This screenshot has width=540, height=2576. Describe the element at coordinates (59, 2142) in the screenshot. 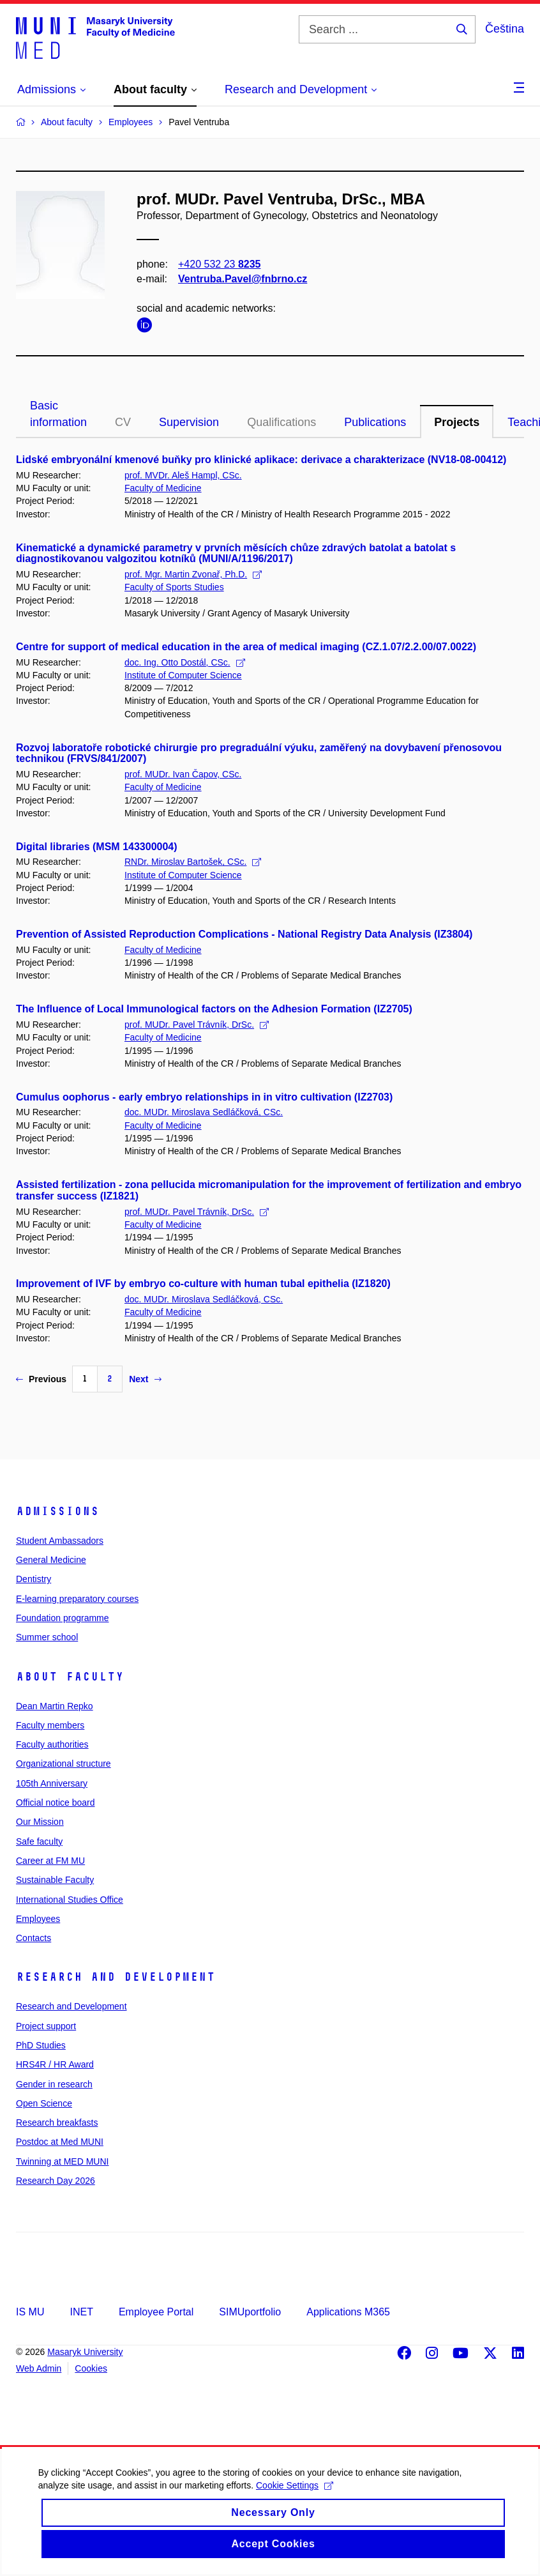

I see `Postdoc at Med MUNI` at that location.